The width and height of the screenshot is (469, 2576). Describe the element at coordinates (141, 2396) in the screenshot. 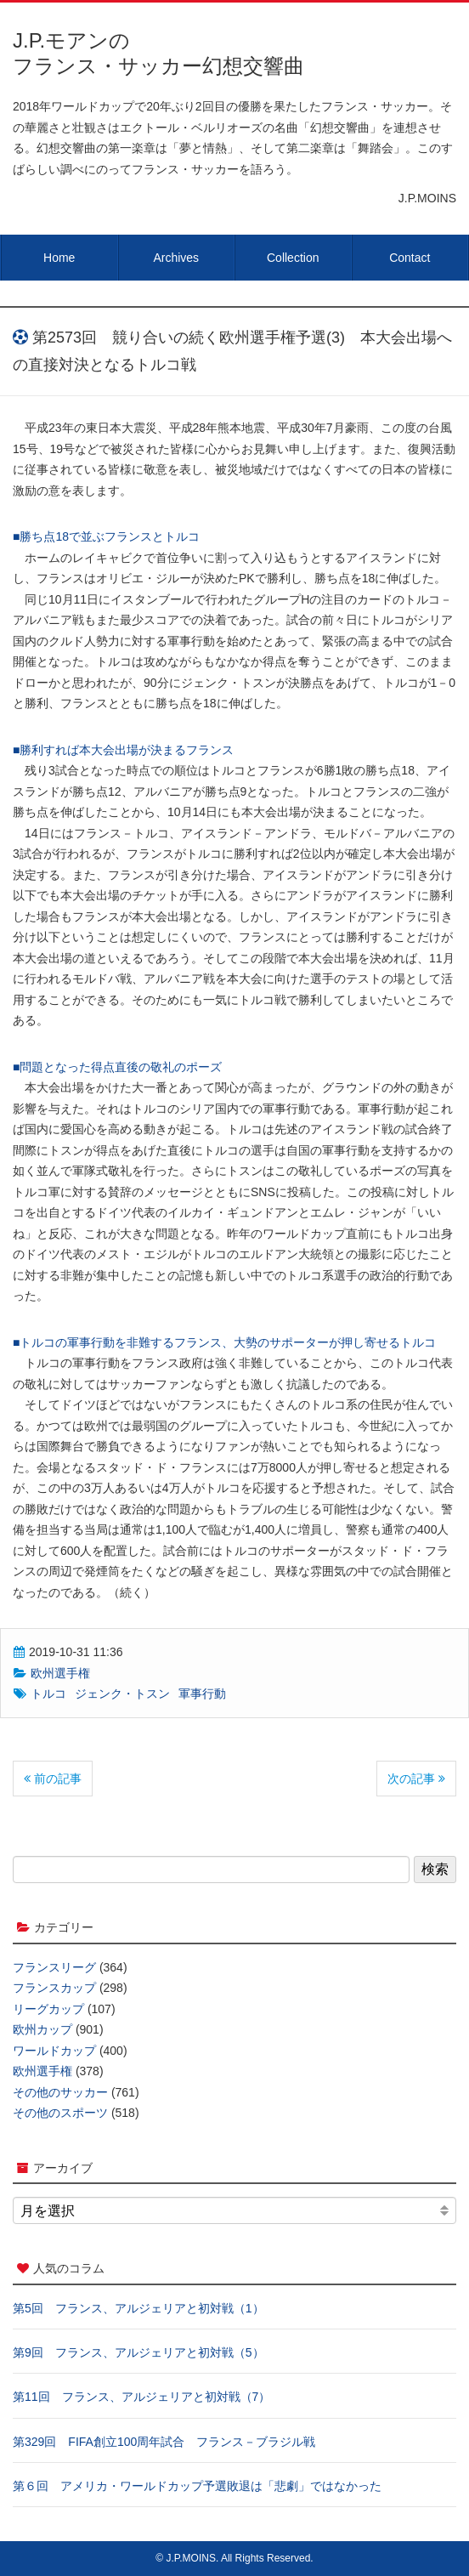

I see `第11回 フランス、アルジェリアと初対戦（7）` at that location.